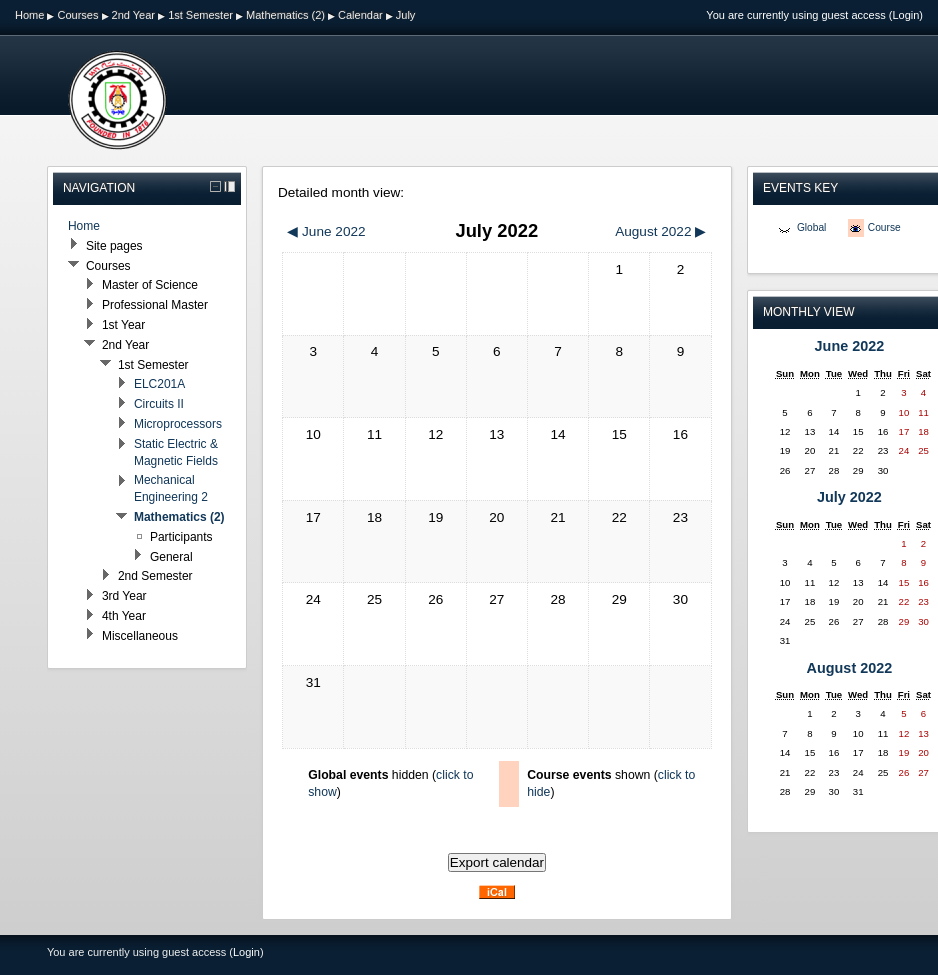 This screenshot has height=975, width=938. What do you see at coordinates (884, 227) in the screenshot?
I see `Course` at bounding box center [884, 227].